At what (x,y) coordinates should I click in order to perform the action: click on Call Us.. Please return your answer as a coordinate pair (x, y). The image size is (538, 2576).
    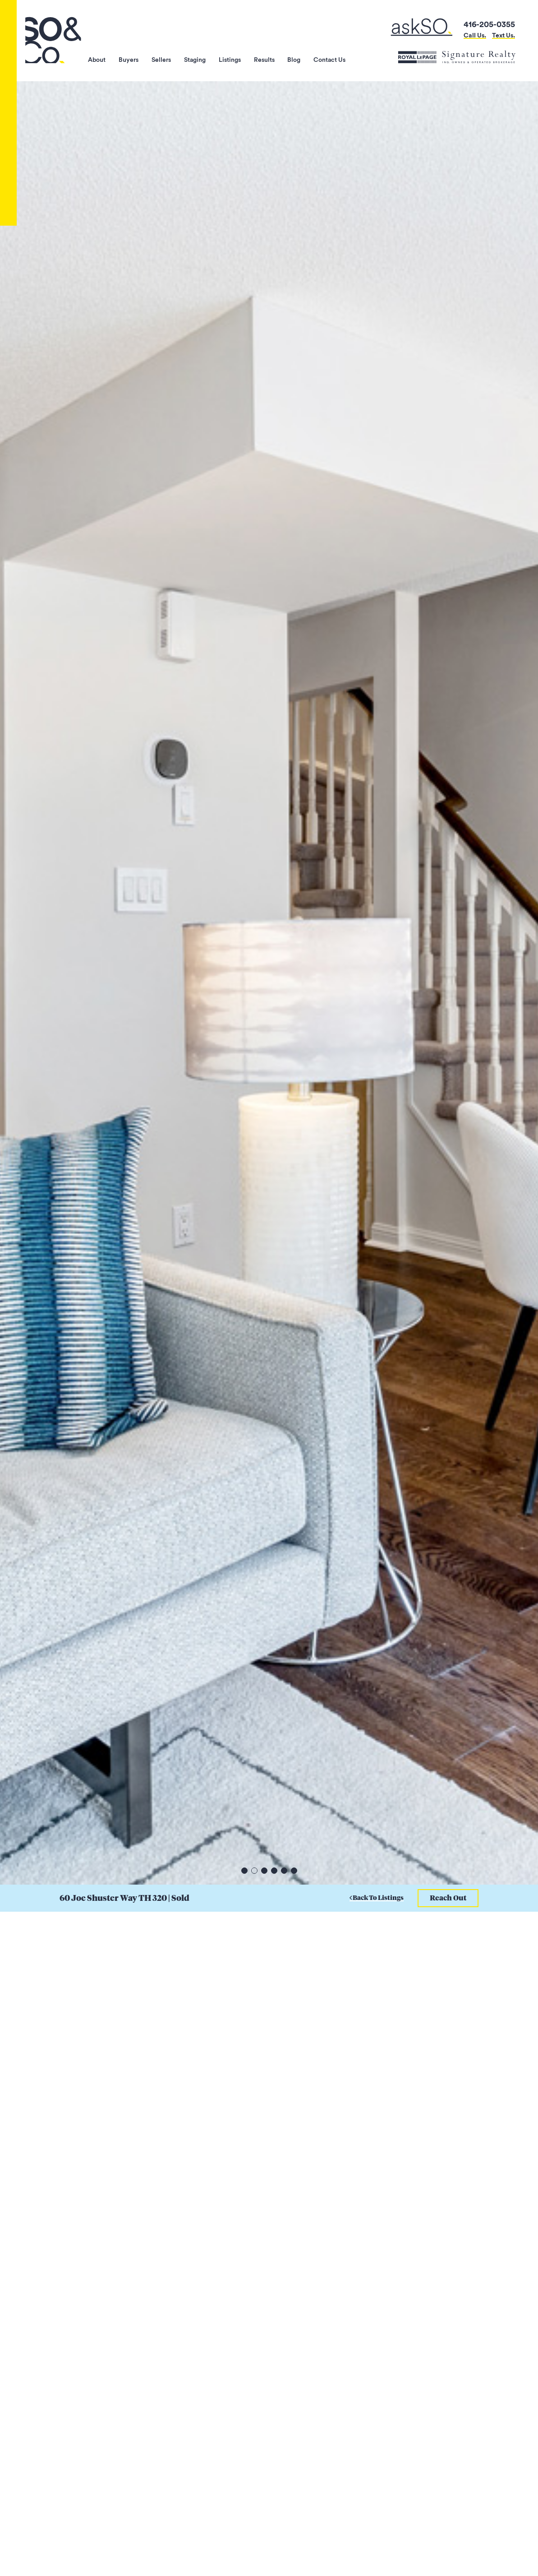
    Looking at the image, I should click on (475, 35).